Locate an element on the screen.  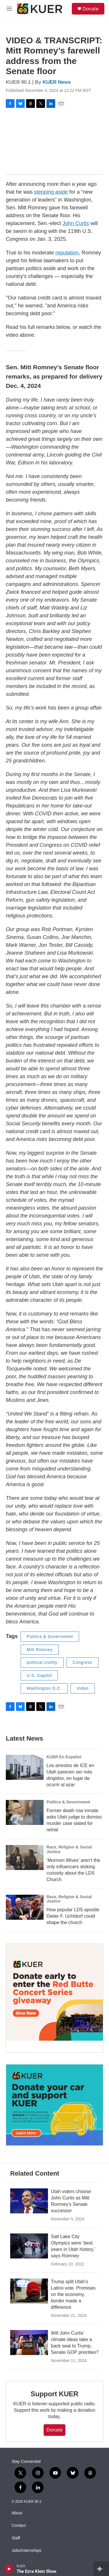
[application] is located at coordinates (54, 141).